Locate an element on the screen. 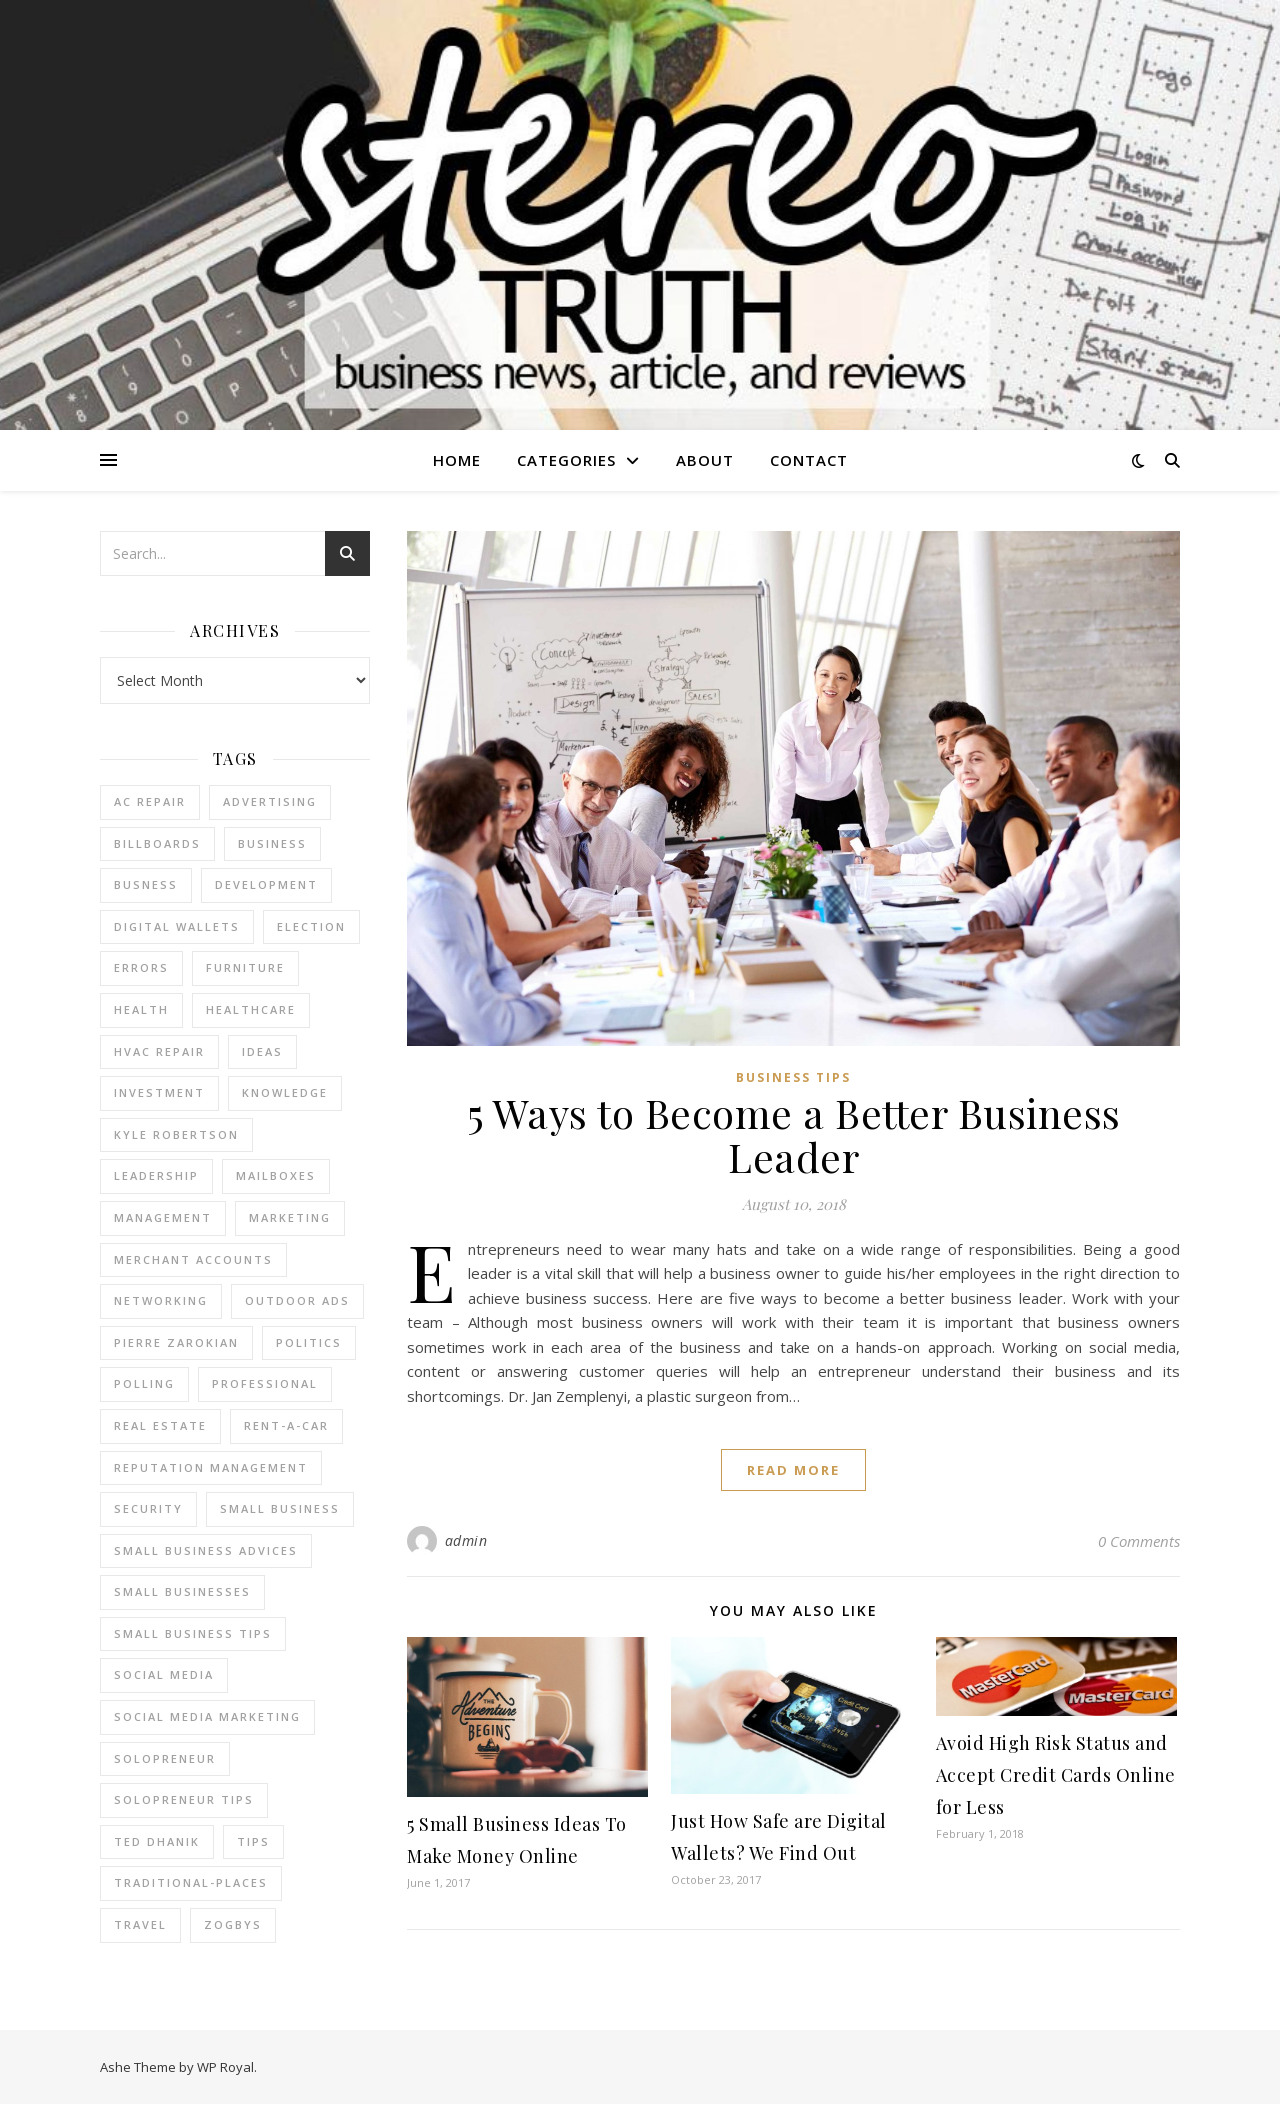  WP Royal is located at coordinates (225, 2067).